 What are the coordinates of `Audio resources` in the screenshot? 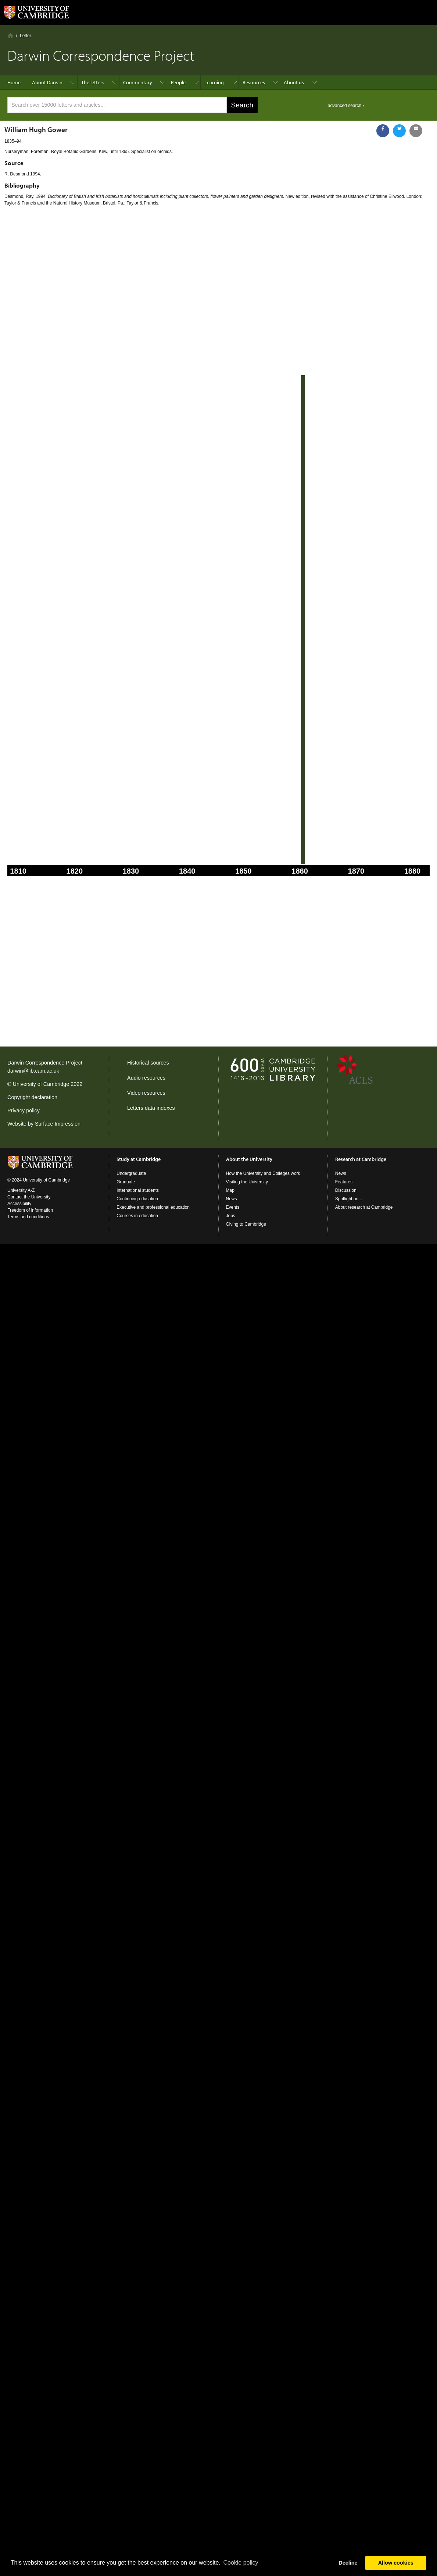 It's located at (146, 1078).